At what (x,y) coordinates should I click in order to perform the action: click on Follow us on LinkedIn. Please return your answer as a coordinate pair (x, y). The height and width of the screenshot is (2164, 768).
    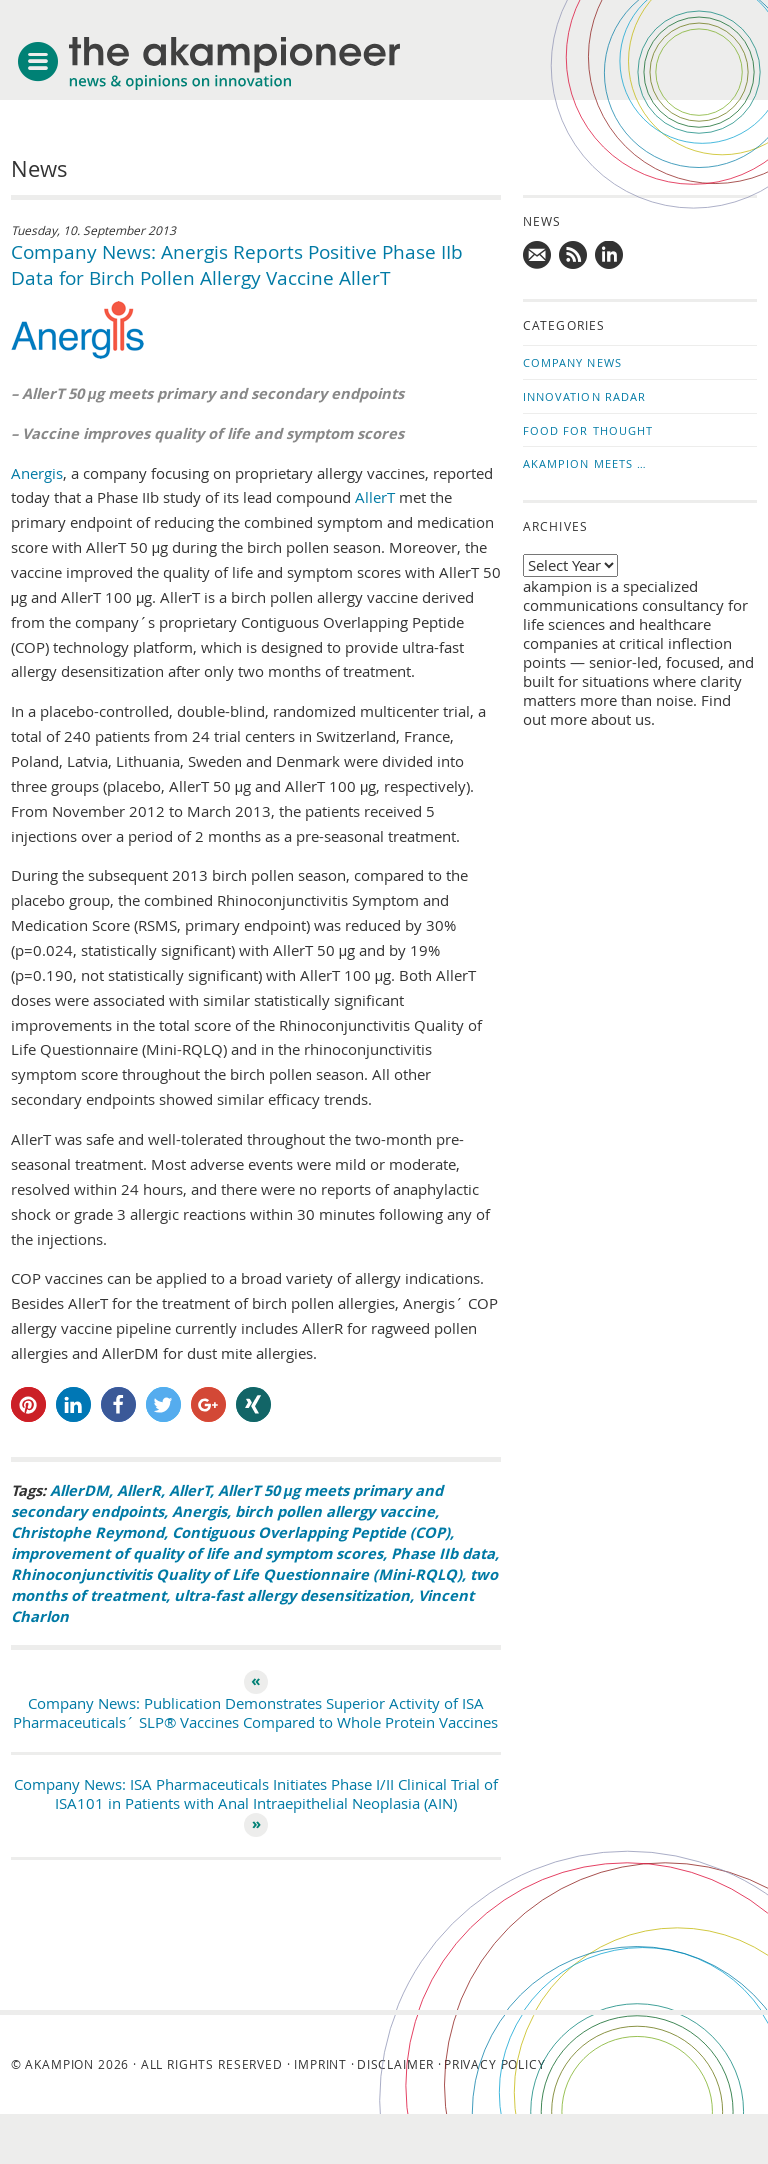
    Looking at the image, I should click on (610, 256).